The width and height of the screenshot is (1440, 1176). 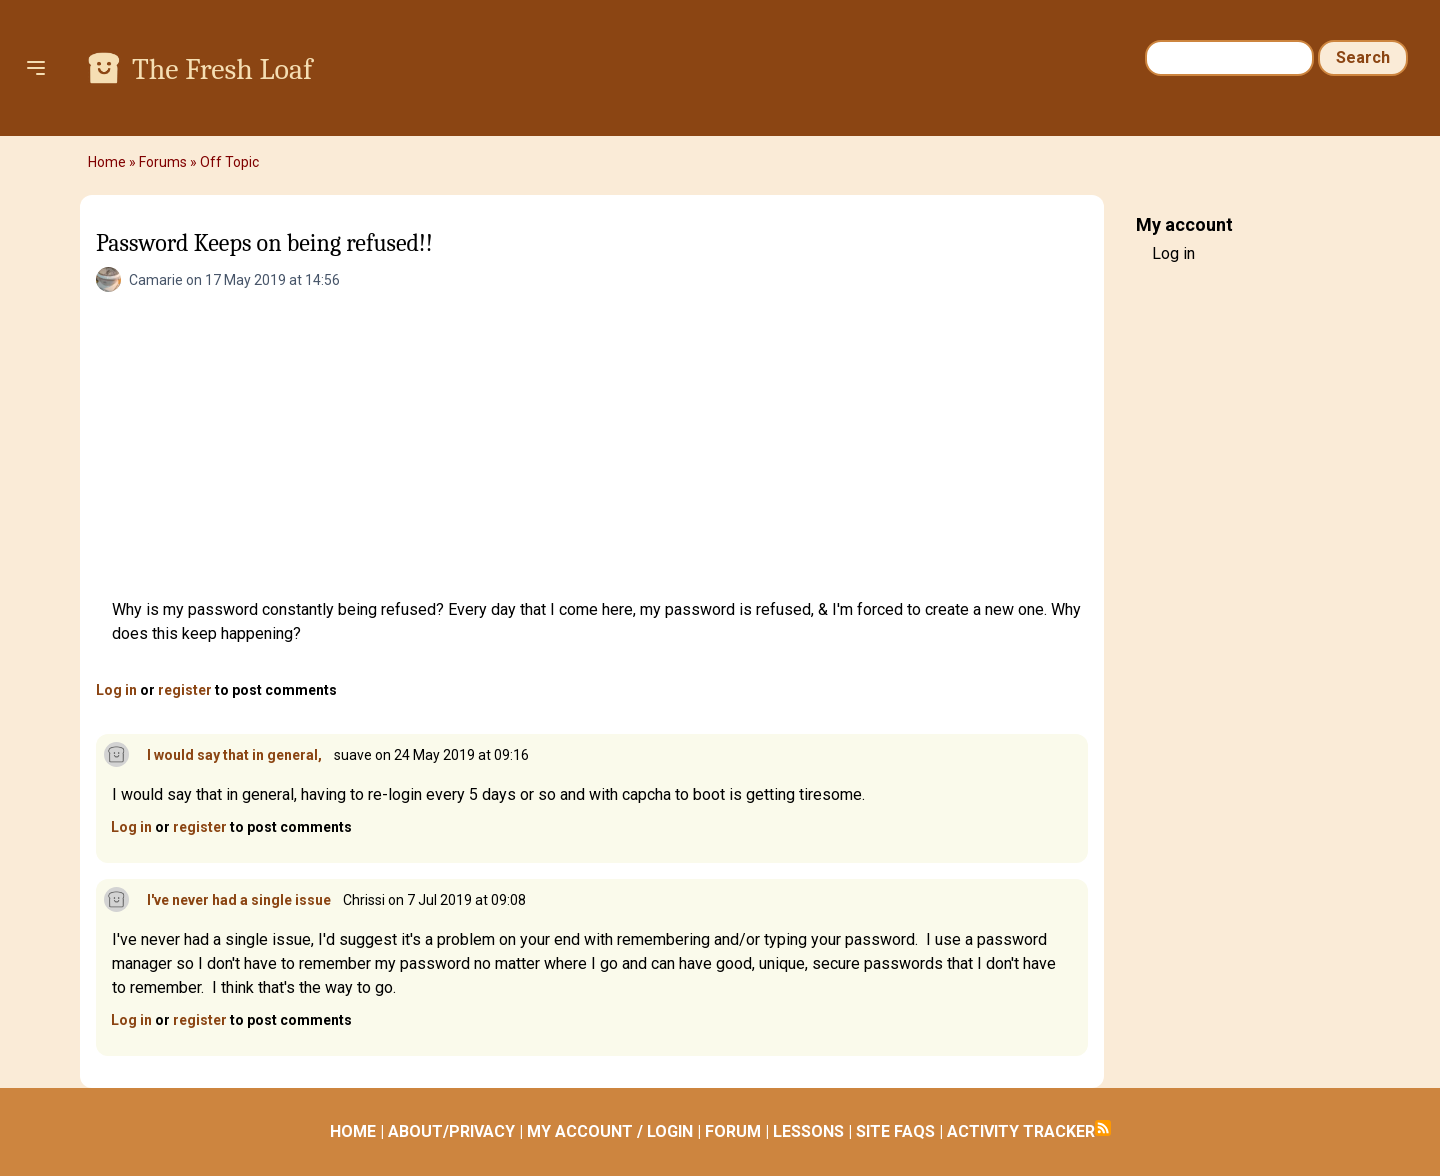 I want to click on I've never had a single issue, so click(x=239, y=900).